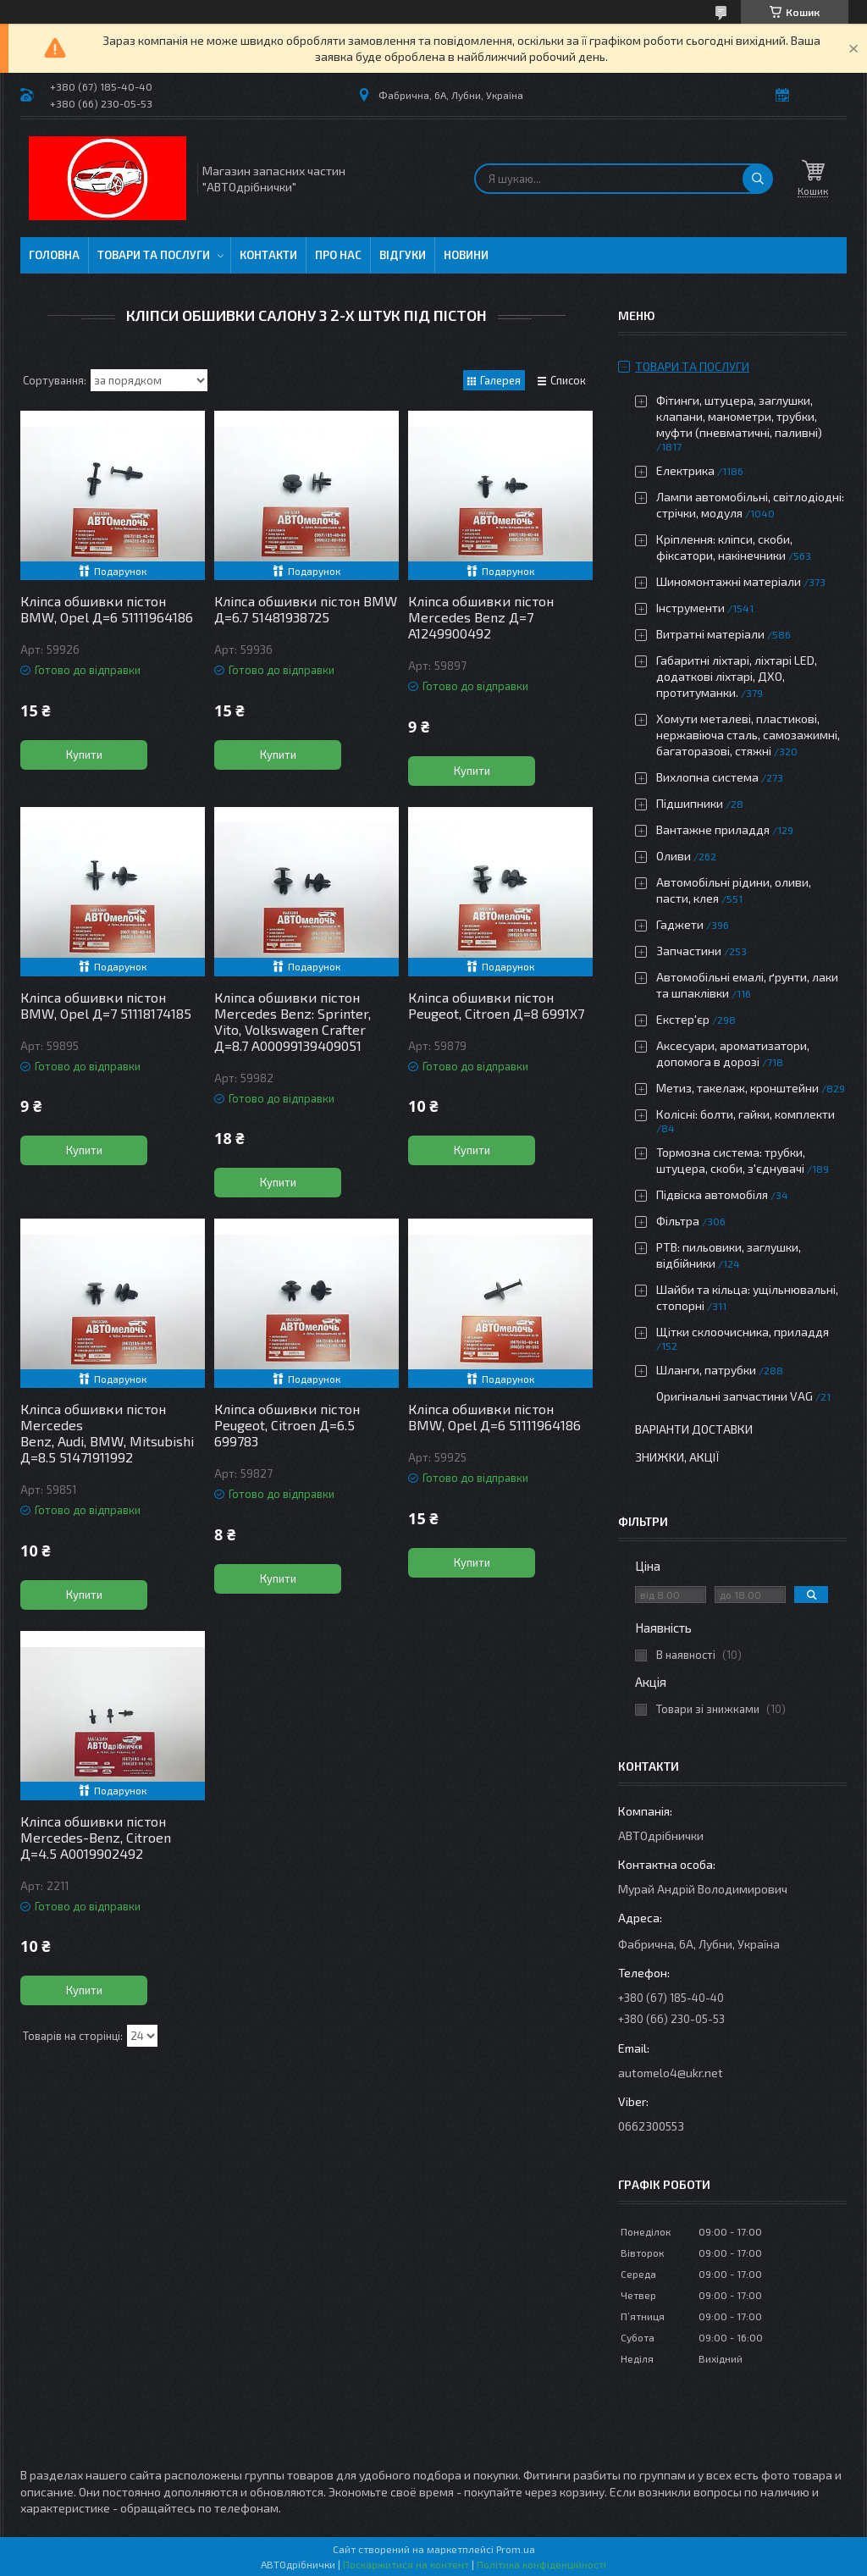 This screenshot has width=867, height=2576. I want to click on Габаритні ліхтарі, ліхтарі LED, додаткові ліхтарі, ДХО, протитуманки., so click(736, 676).